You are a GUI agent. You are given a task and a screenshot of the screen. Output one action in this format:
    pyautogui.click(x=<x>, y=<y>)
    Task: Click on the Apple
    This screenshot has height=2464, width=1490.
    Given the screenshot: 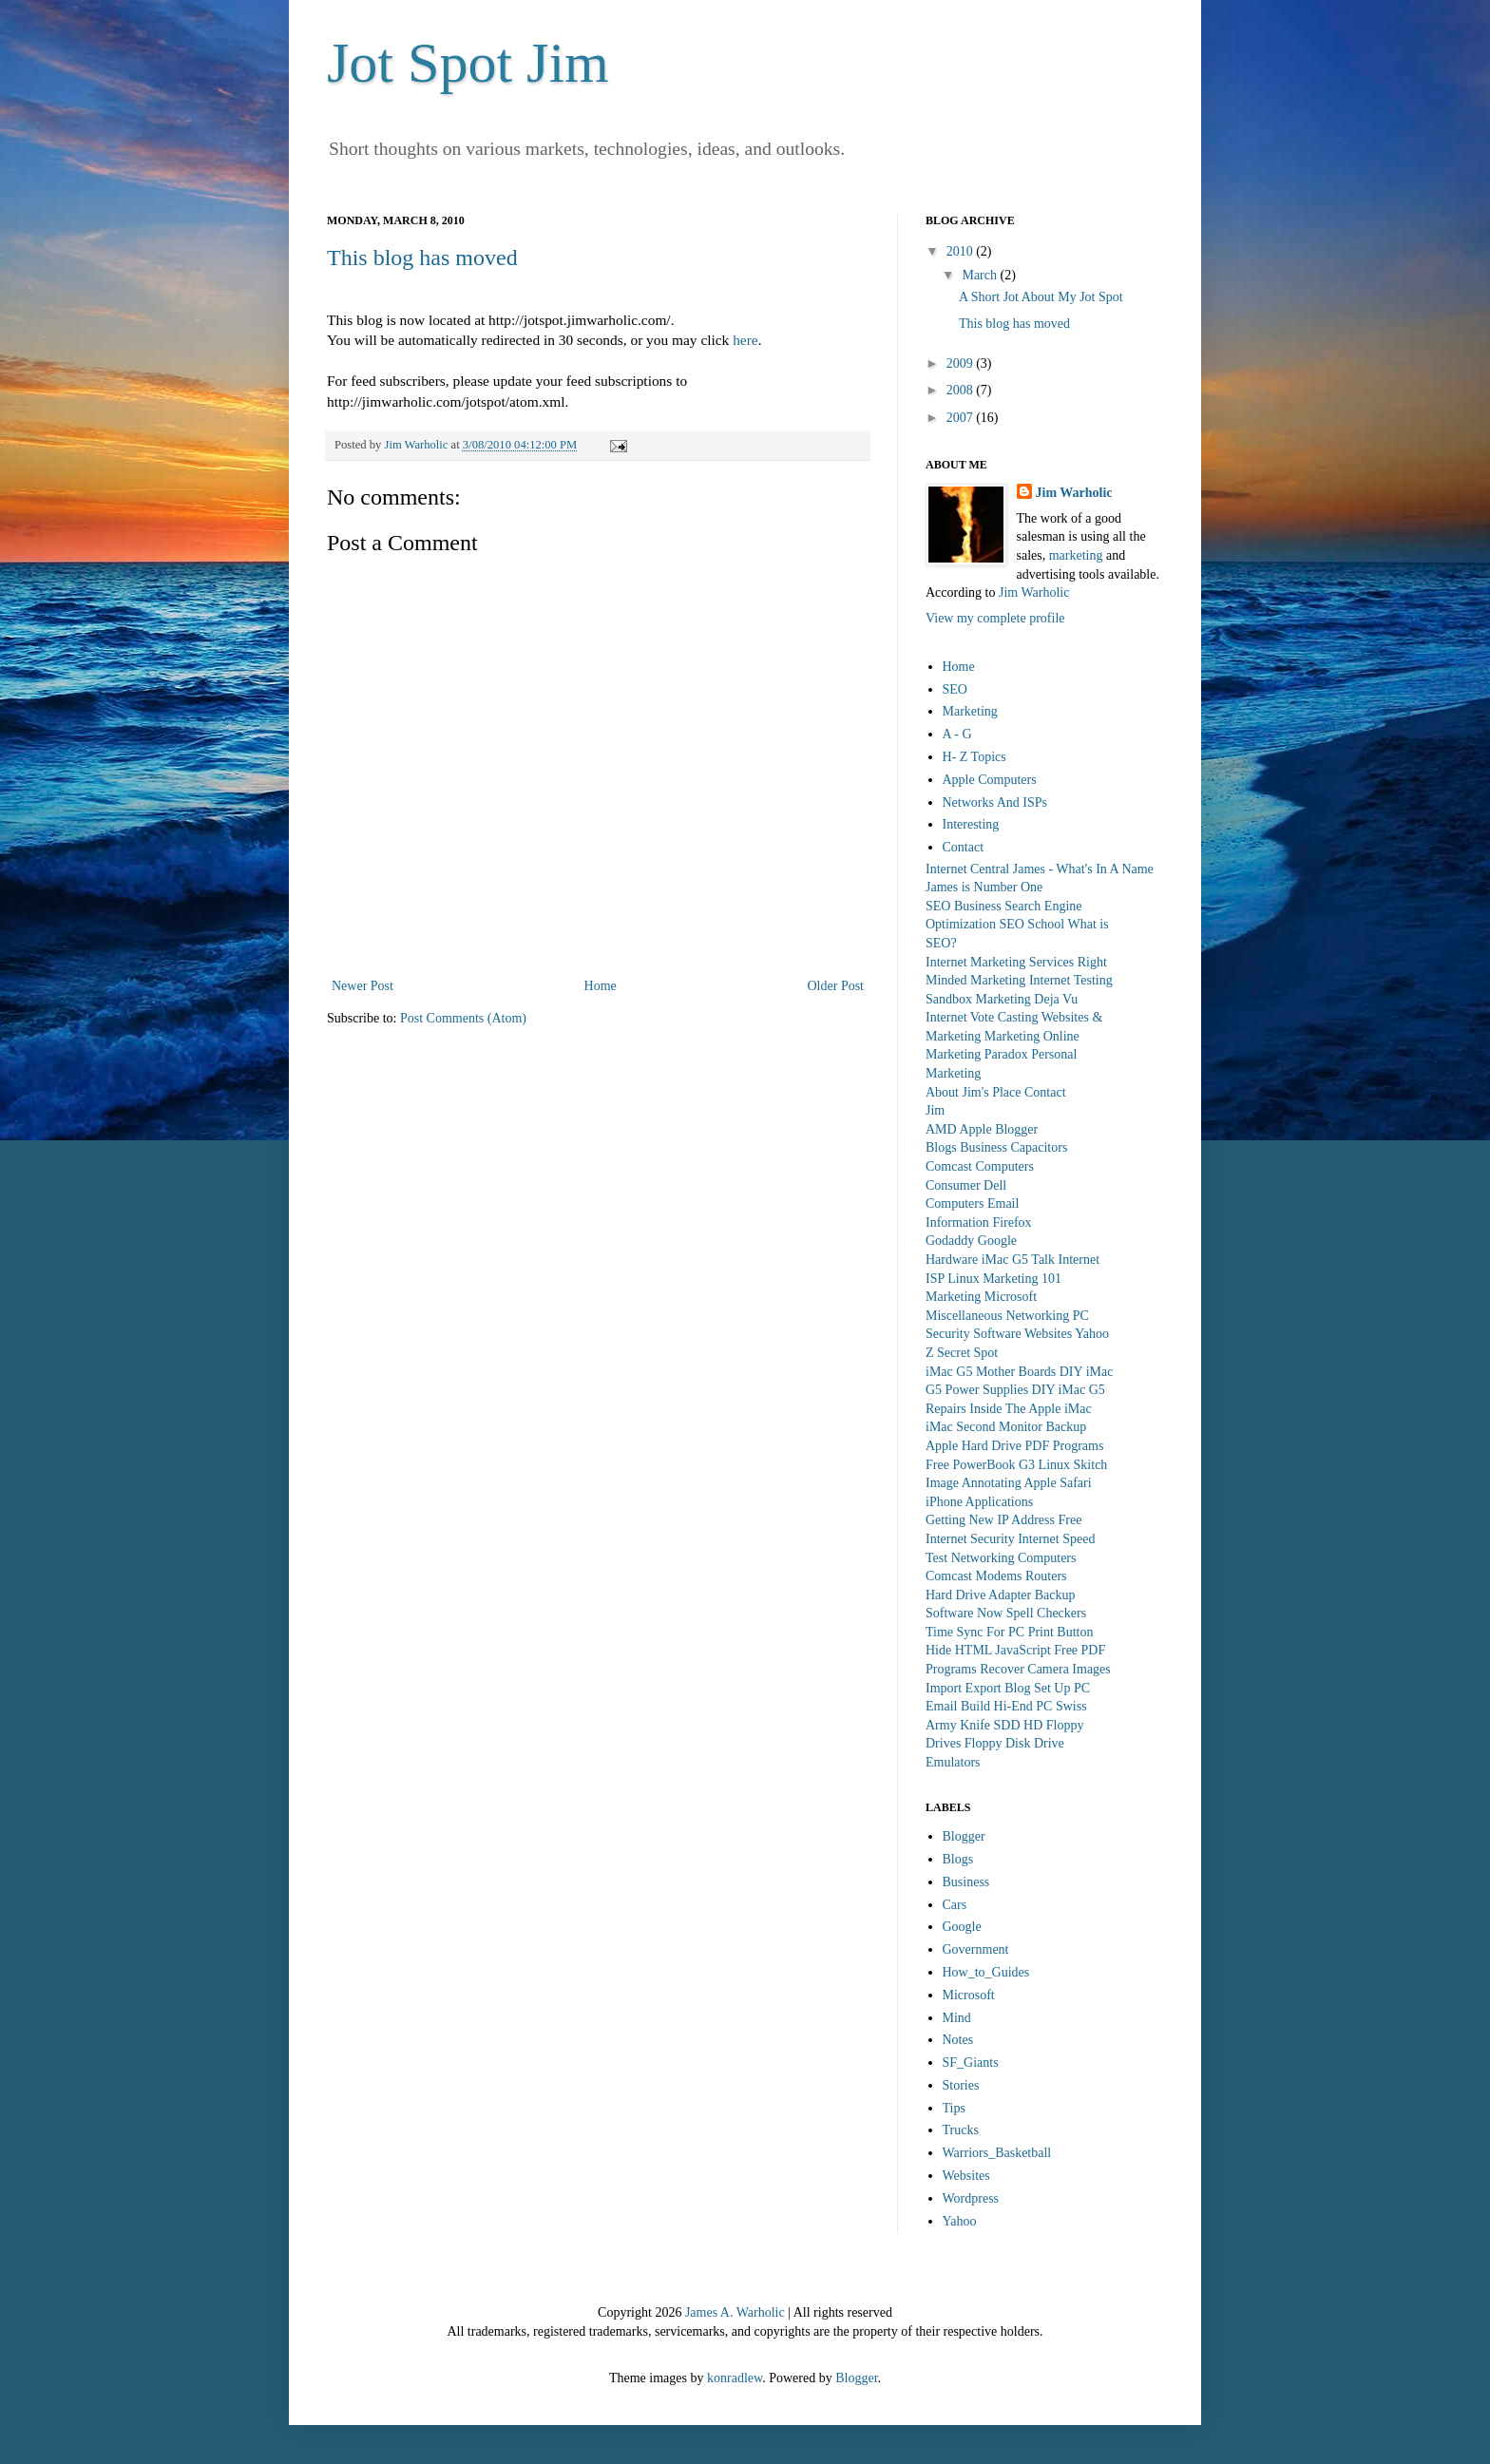 What is the action you would take?
    pyautogui.click(x=975, y=1129)
    